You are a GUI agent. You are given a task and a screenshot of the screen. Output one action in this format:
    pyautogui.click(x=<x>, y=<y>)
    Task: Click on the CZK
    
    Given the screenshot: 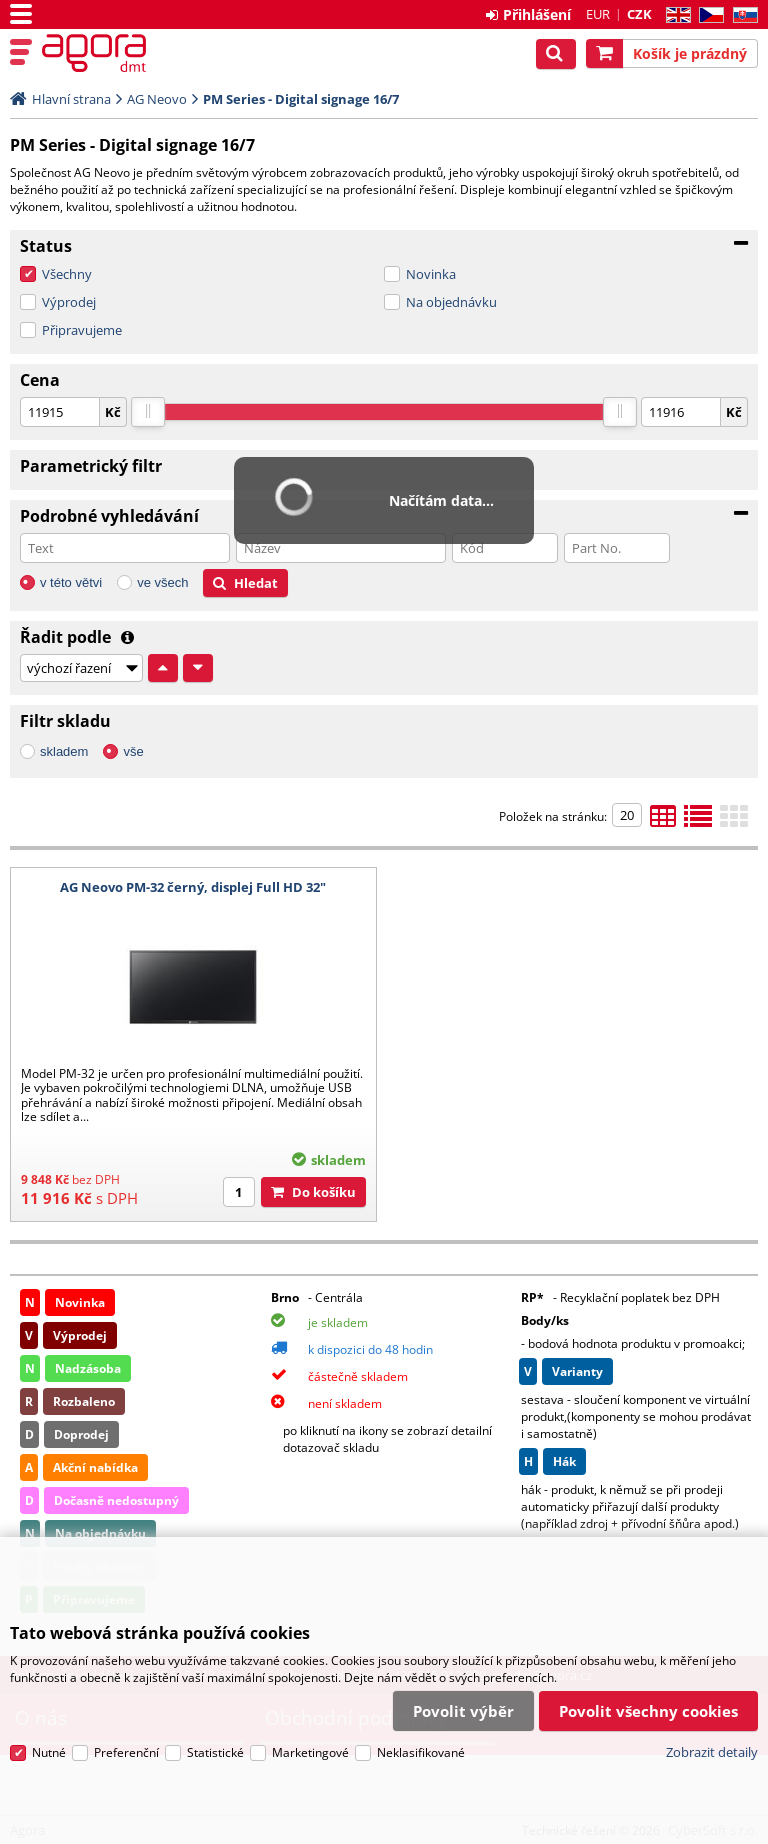 What is the action you would take?
    pyautogui.click(x=639, y=14)
    